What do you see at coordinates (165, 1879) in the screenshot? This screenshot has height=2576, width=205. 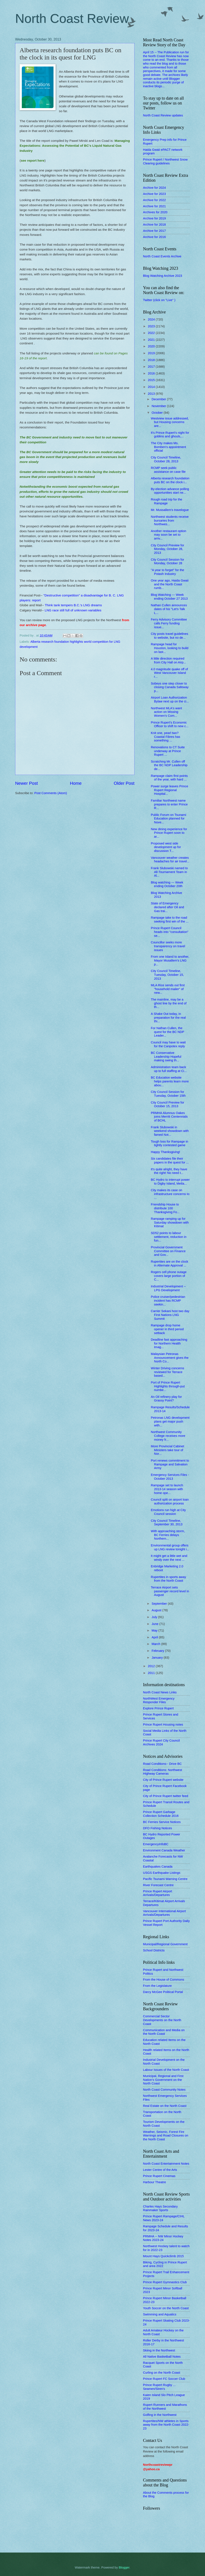 I see `Pacific Tsunami Warning Centre` at bounding box center [165, 1879].